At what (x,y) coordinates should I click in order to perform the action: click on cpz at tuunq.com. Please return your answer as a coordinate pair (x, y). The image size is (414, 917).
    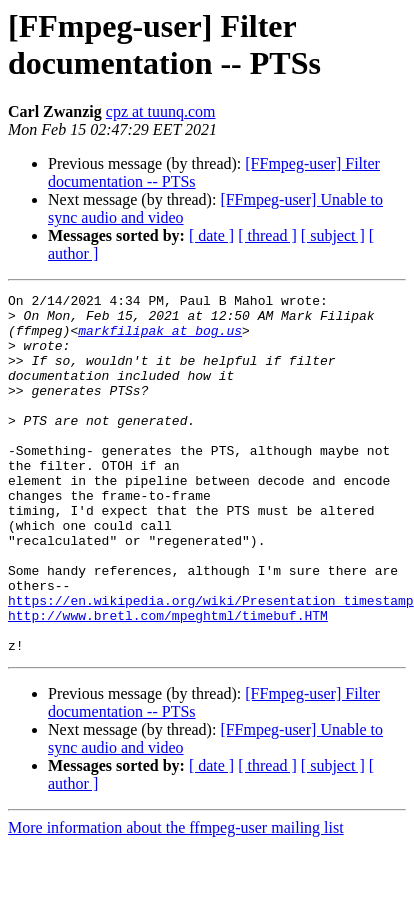
    Looking at the image, I should click on (161, 111).